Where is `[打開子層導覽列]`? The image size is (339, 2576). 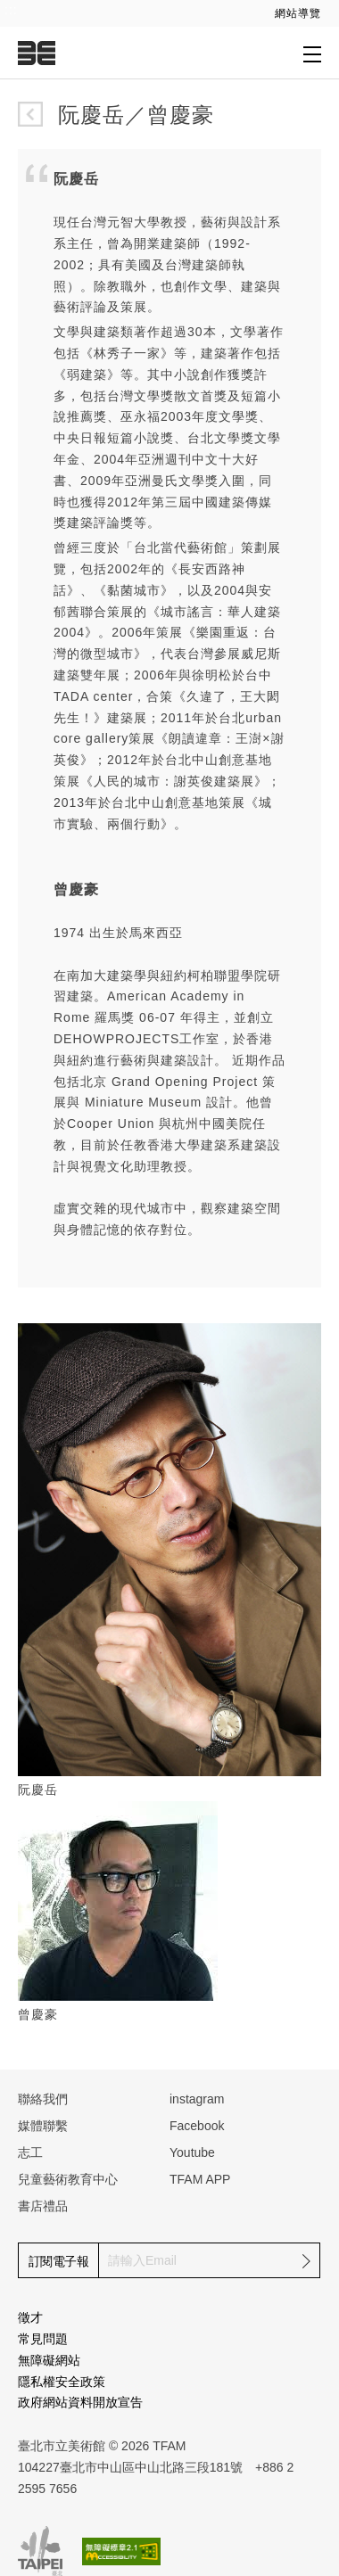
[打開子層導覽列] is located at coordinates (312, 53).